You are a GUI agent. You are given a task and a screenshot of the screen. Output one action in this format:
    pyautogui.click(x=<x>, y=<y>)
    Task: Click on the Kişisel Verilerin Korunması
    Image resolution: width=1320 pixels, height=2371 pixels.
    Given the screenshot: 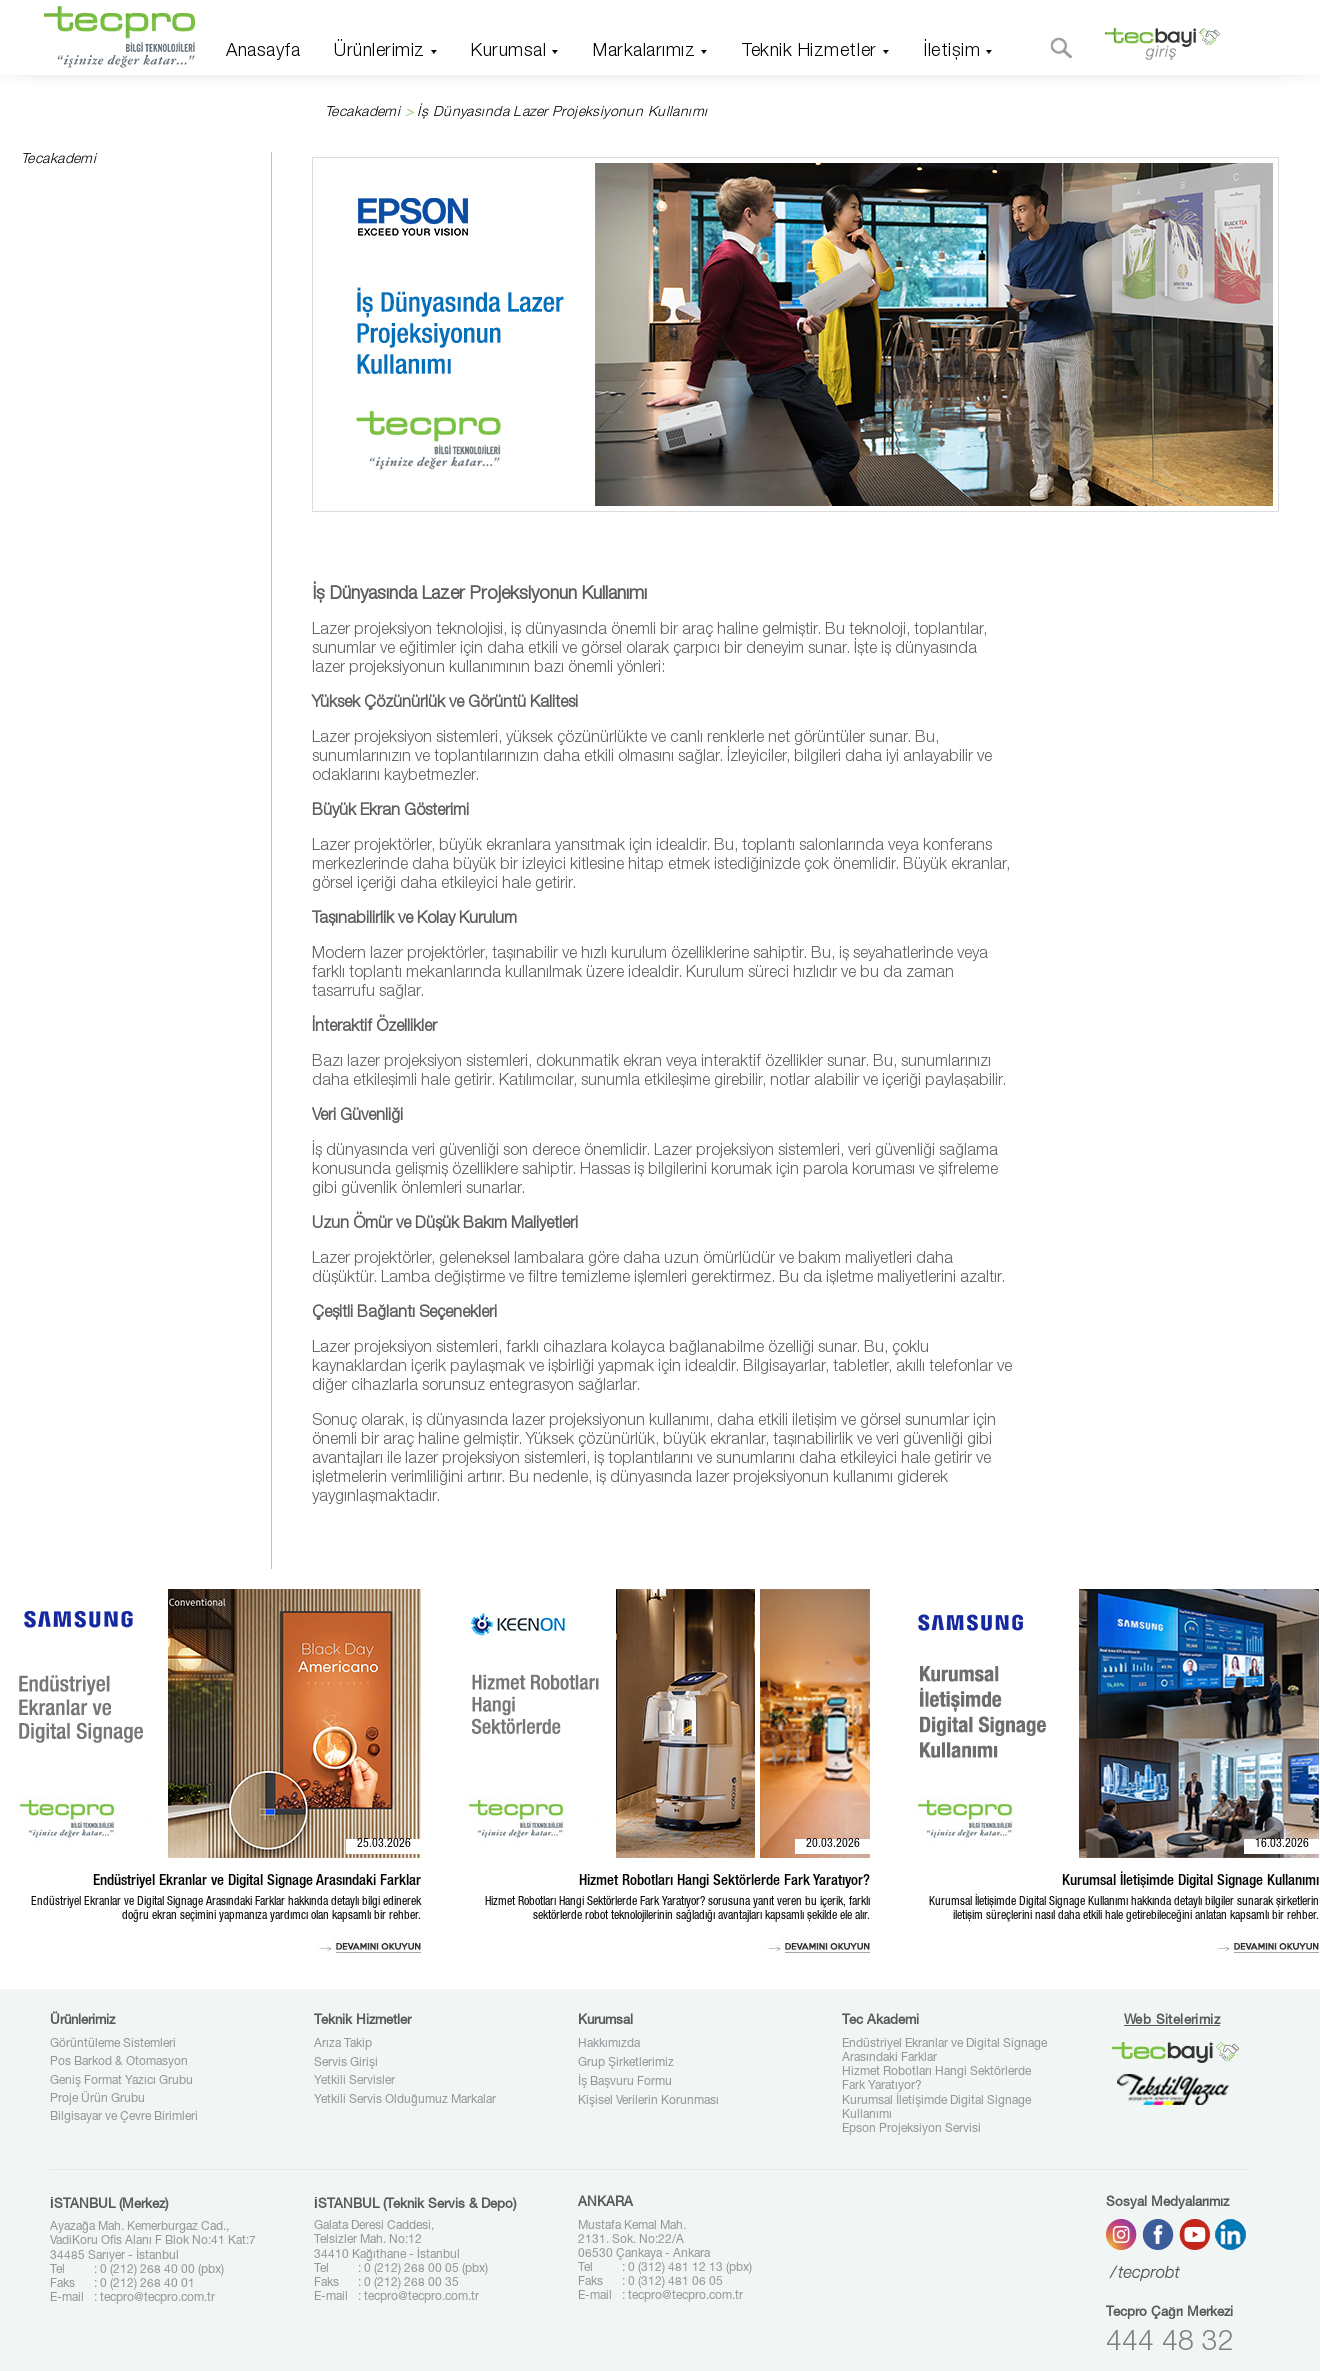 What is the action you would take?
    pyautogui.click(x=648, y=2101)
    